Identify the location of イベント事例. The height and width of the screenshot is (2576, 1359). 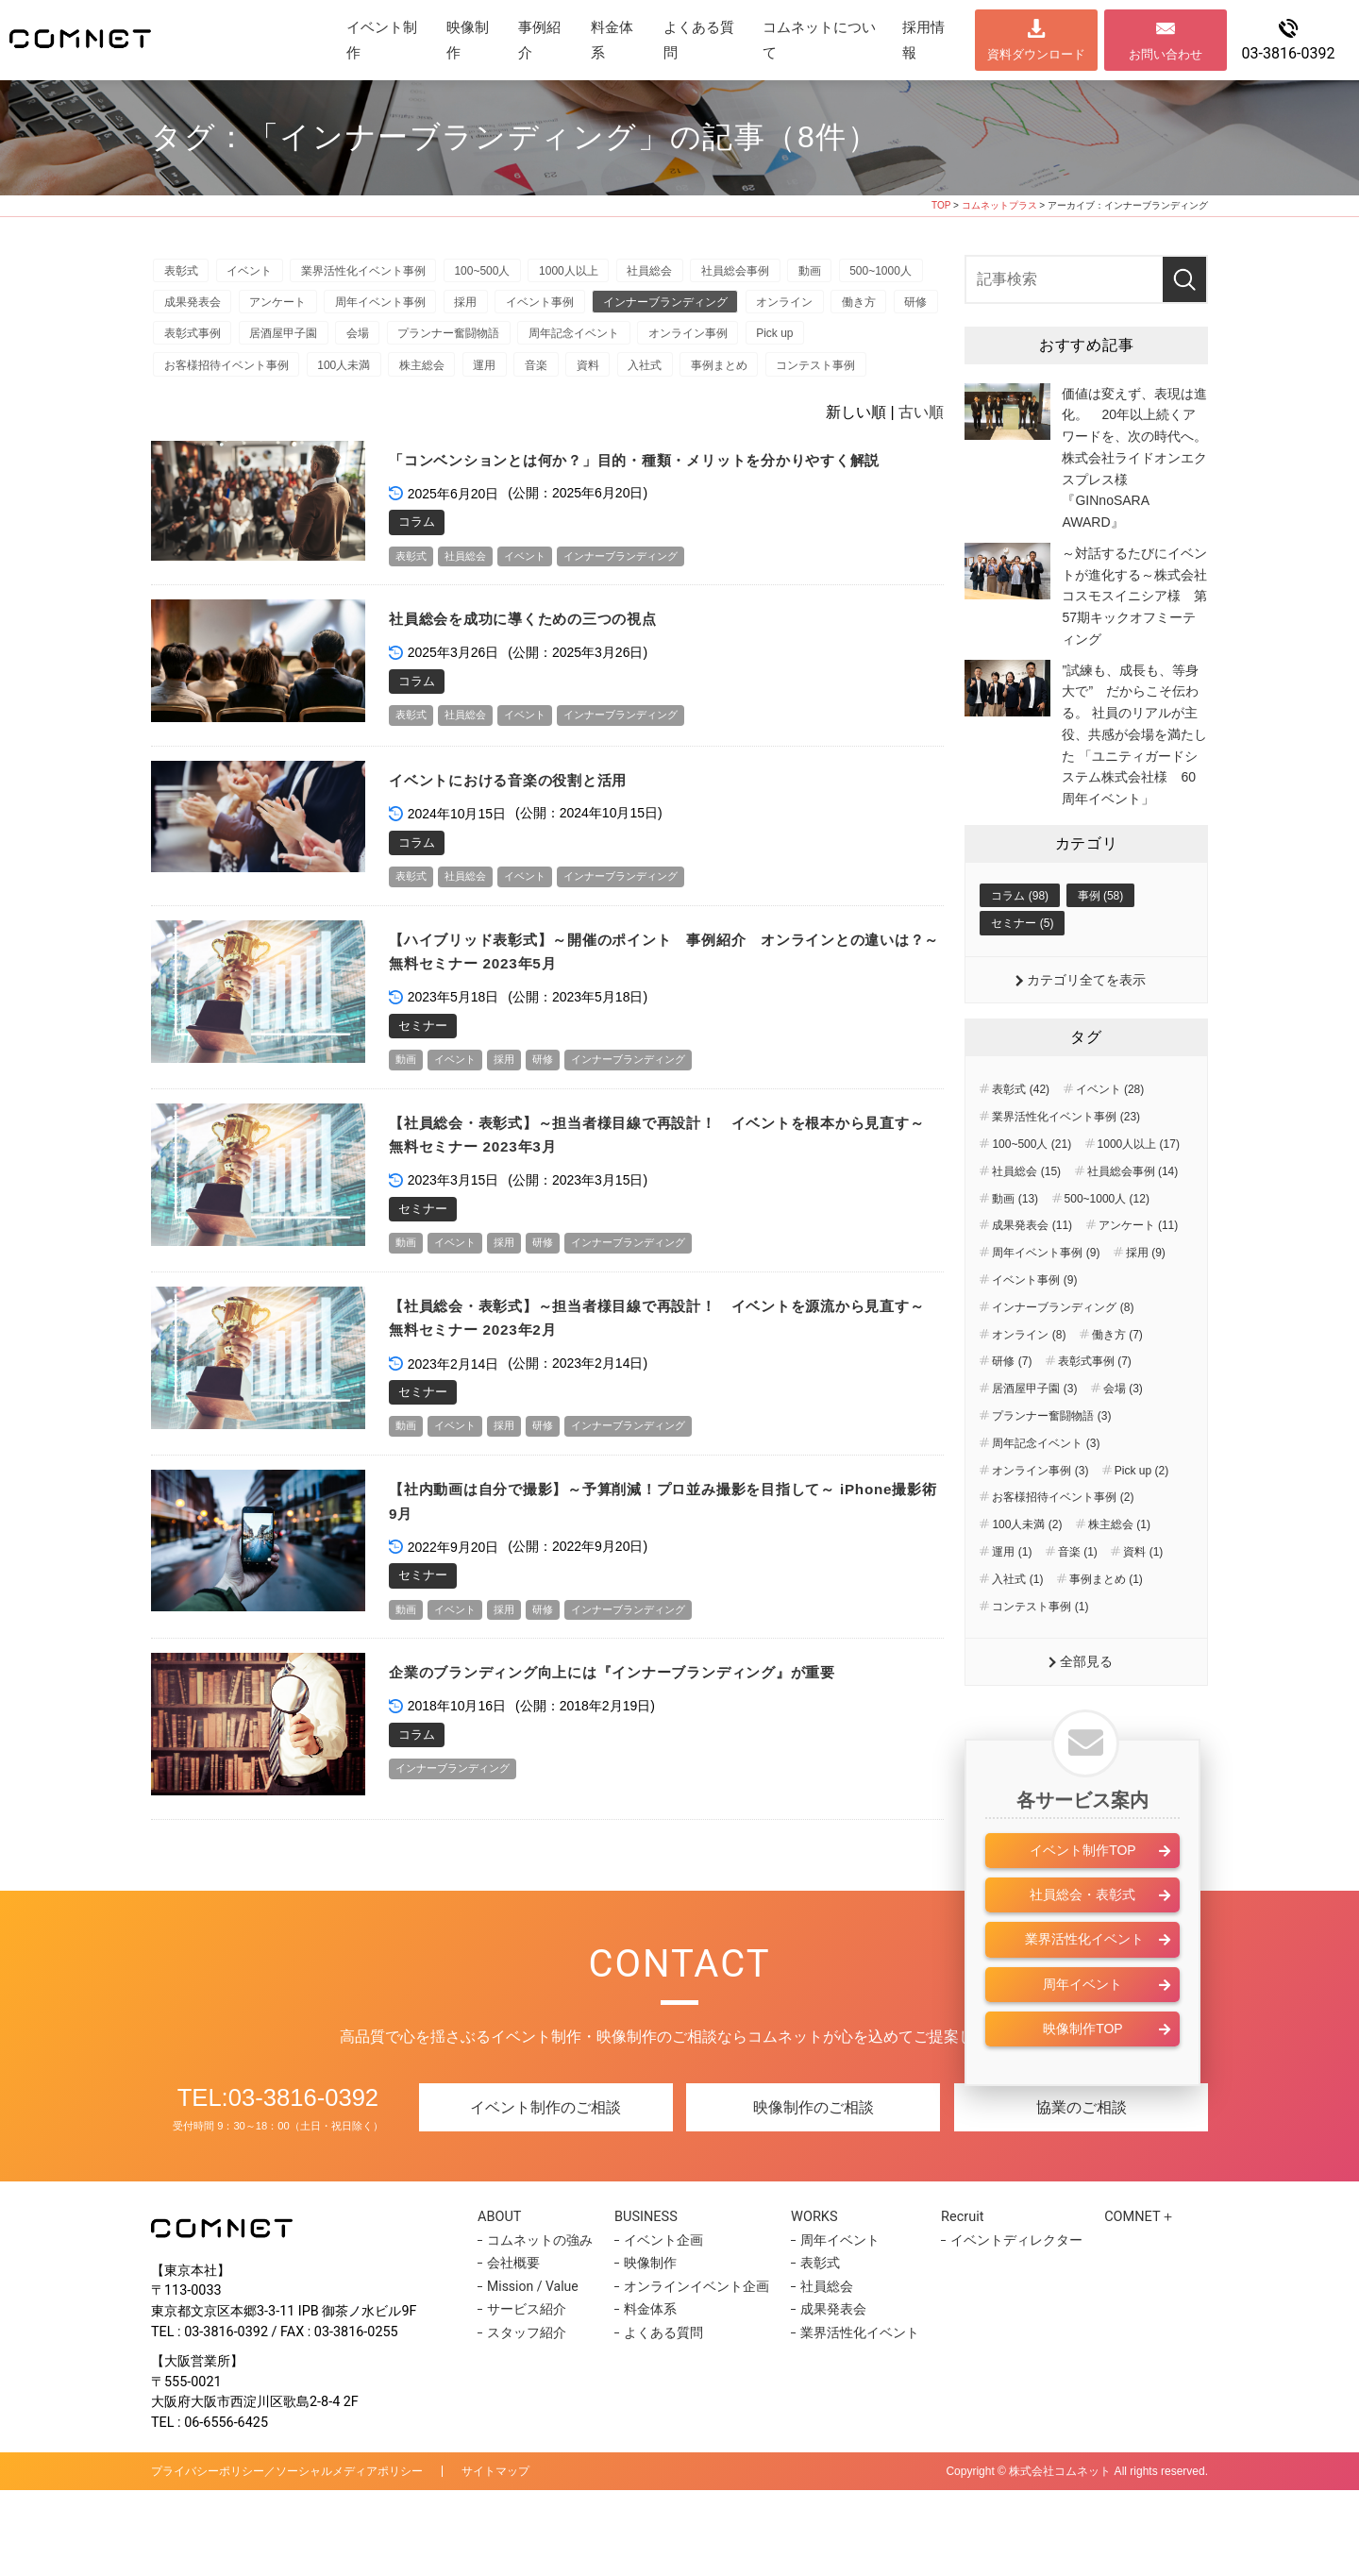
(676, 306).